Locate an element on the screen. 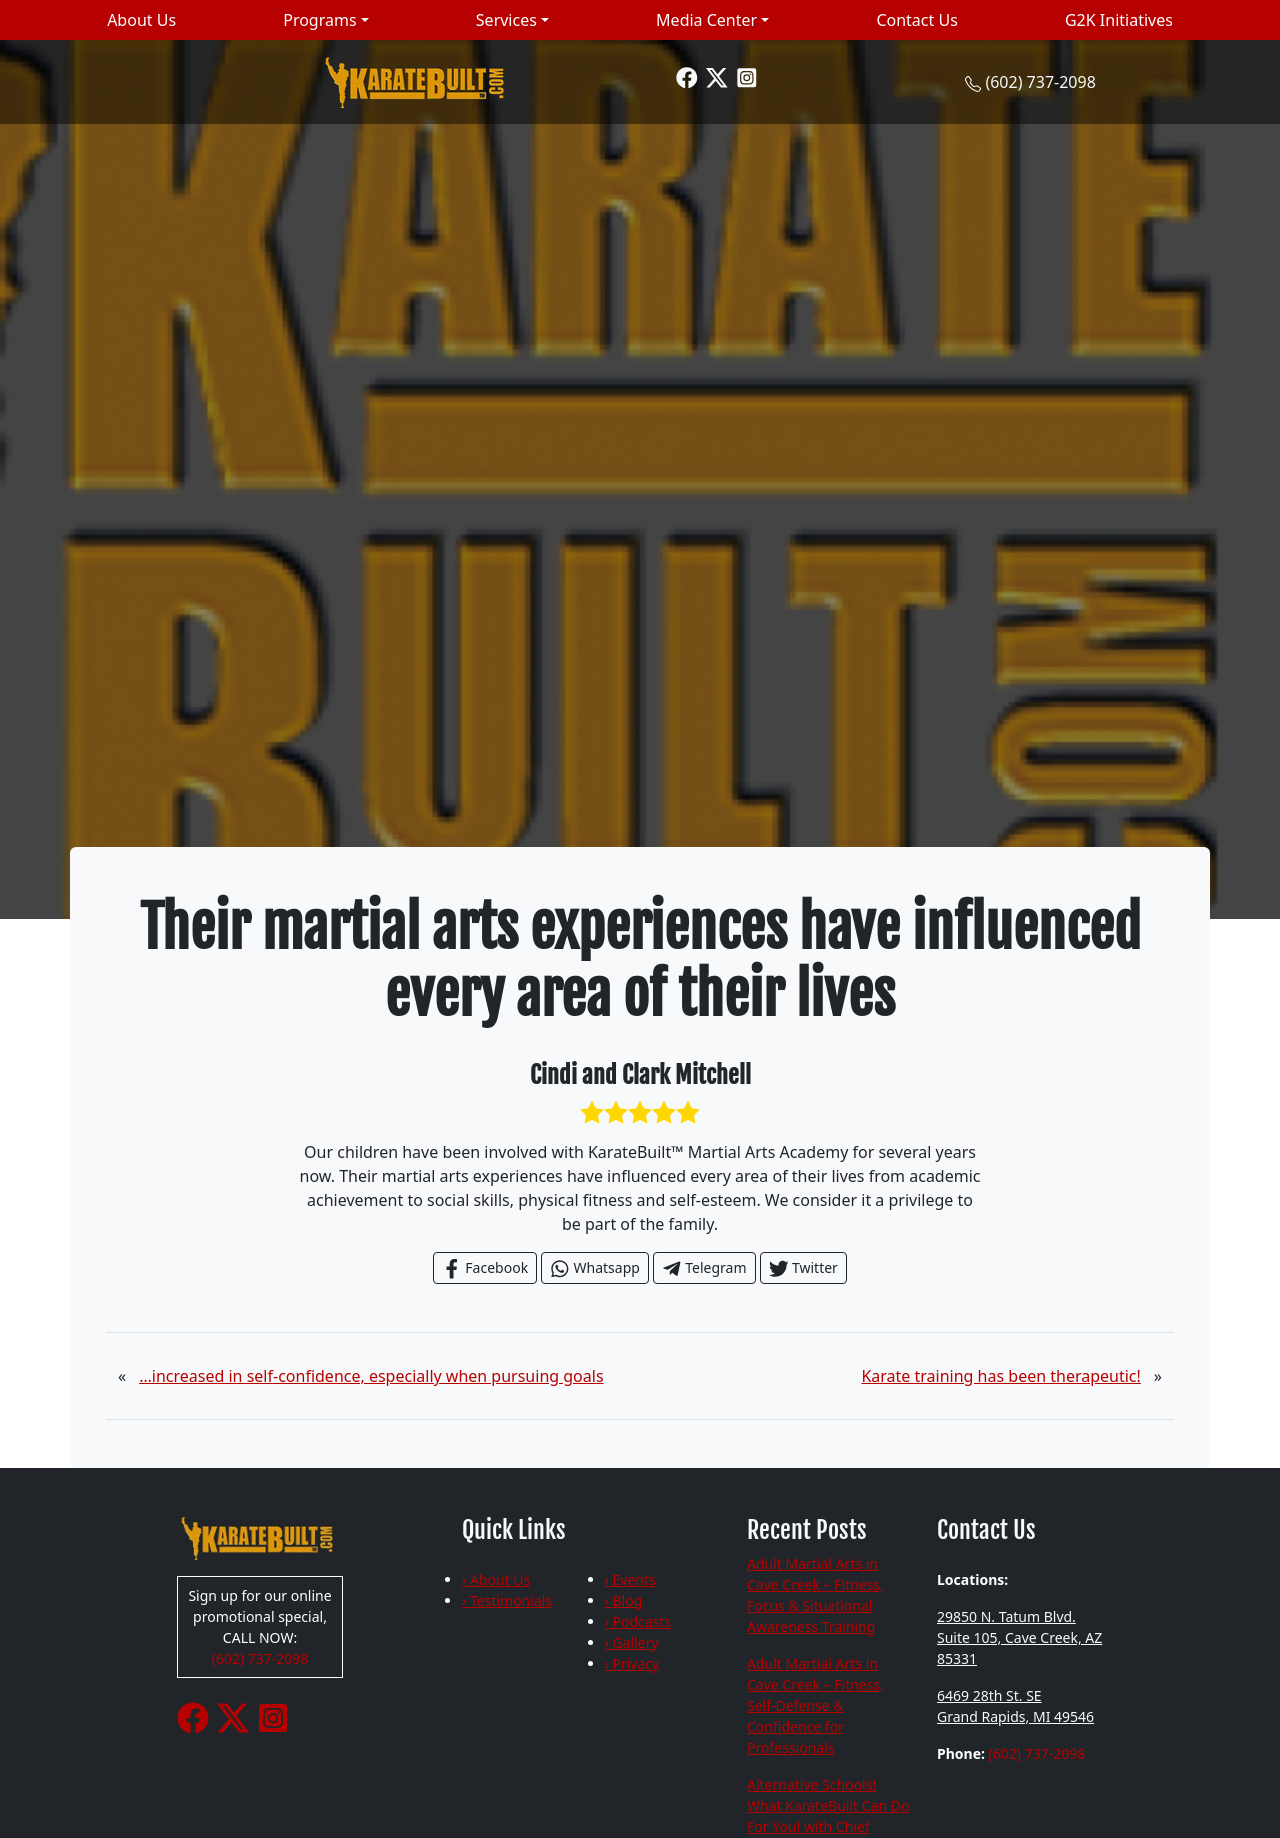  › Gallery is located at coordinates (632, 1642).